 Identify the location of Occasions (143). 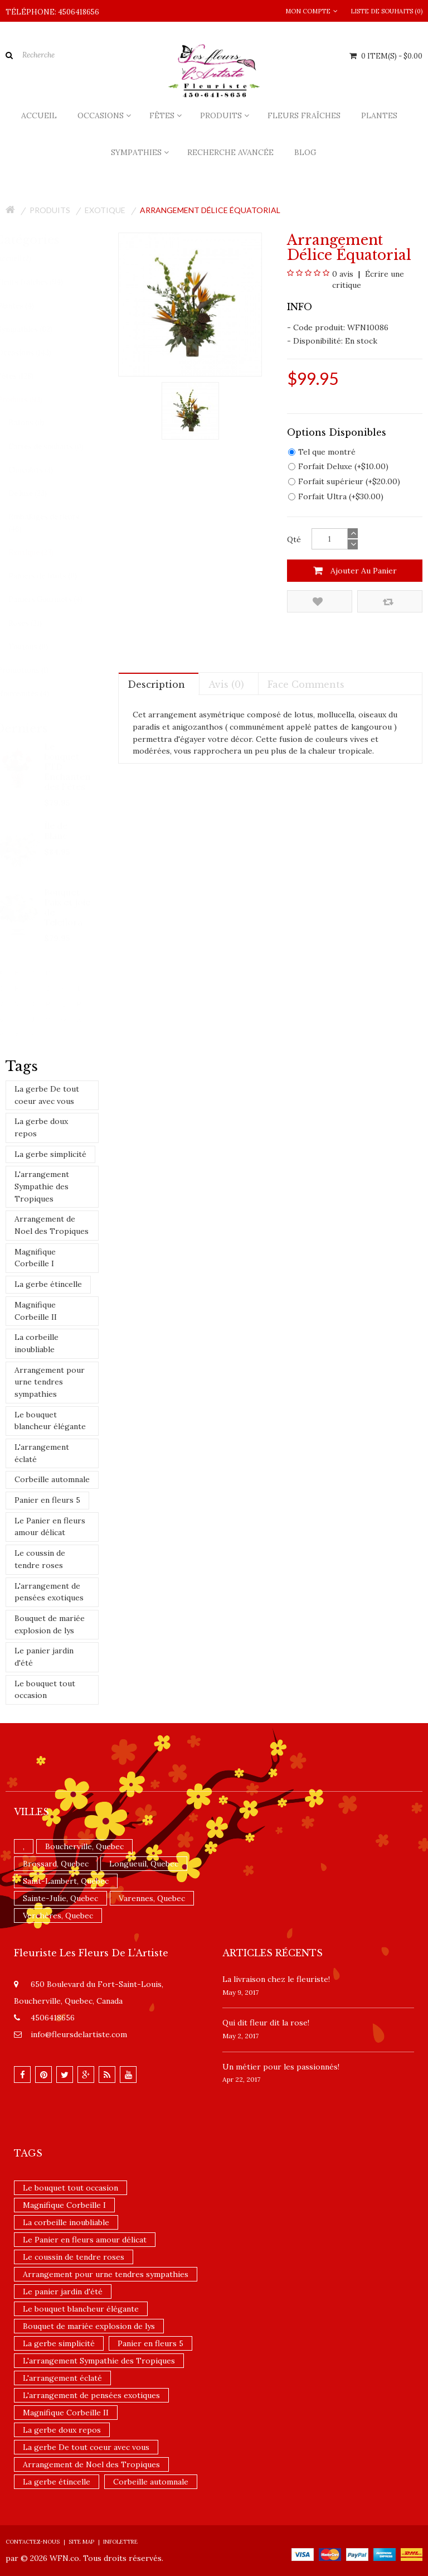
(35, 353).